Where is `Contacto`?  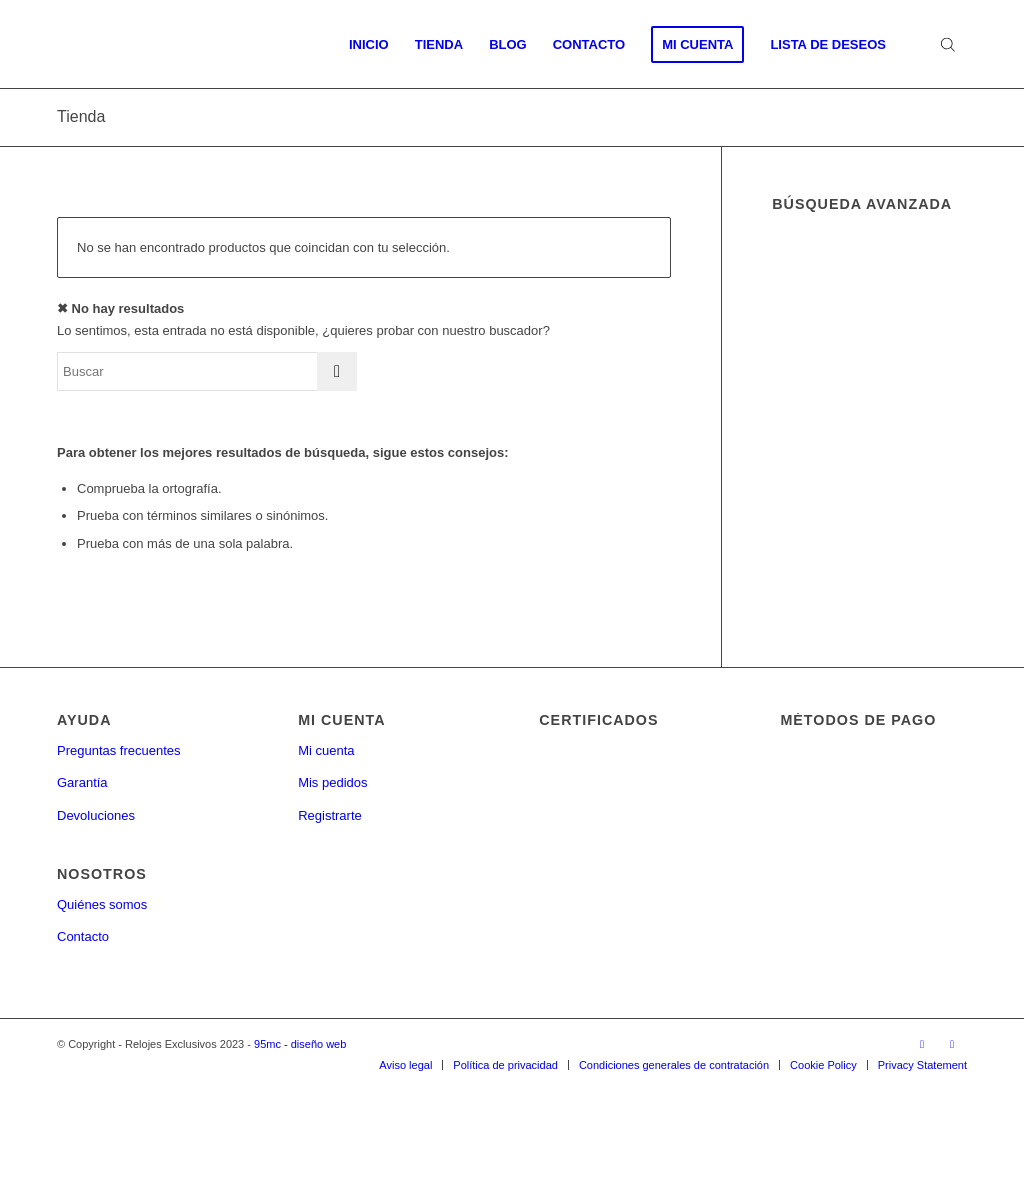 Contacto is located at coordinates (83, 936).